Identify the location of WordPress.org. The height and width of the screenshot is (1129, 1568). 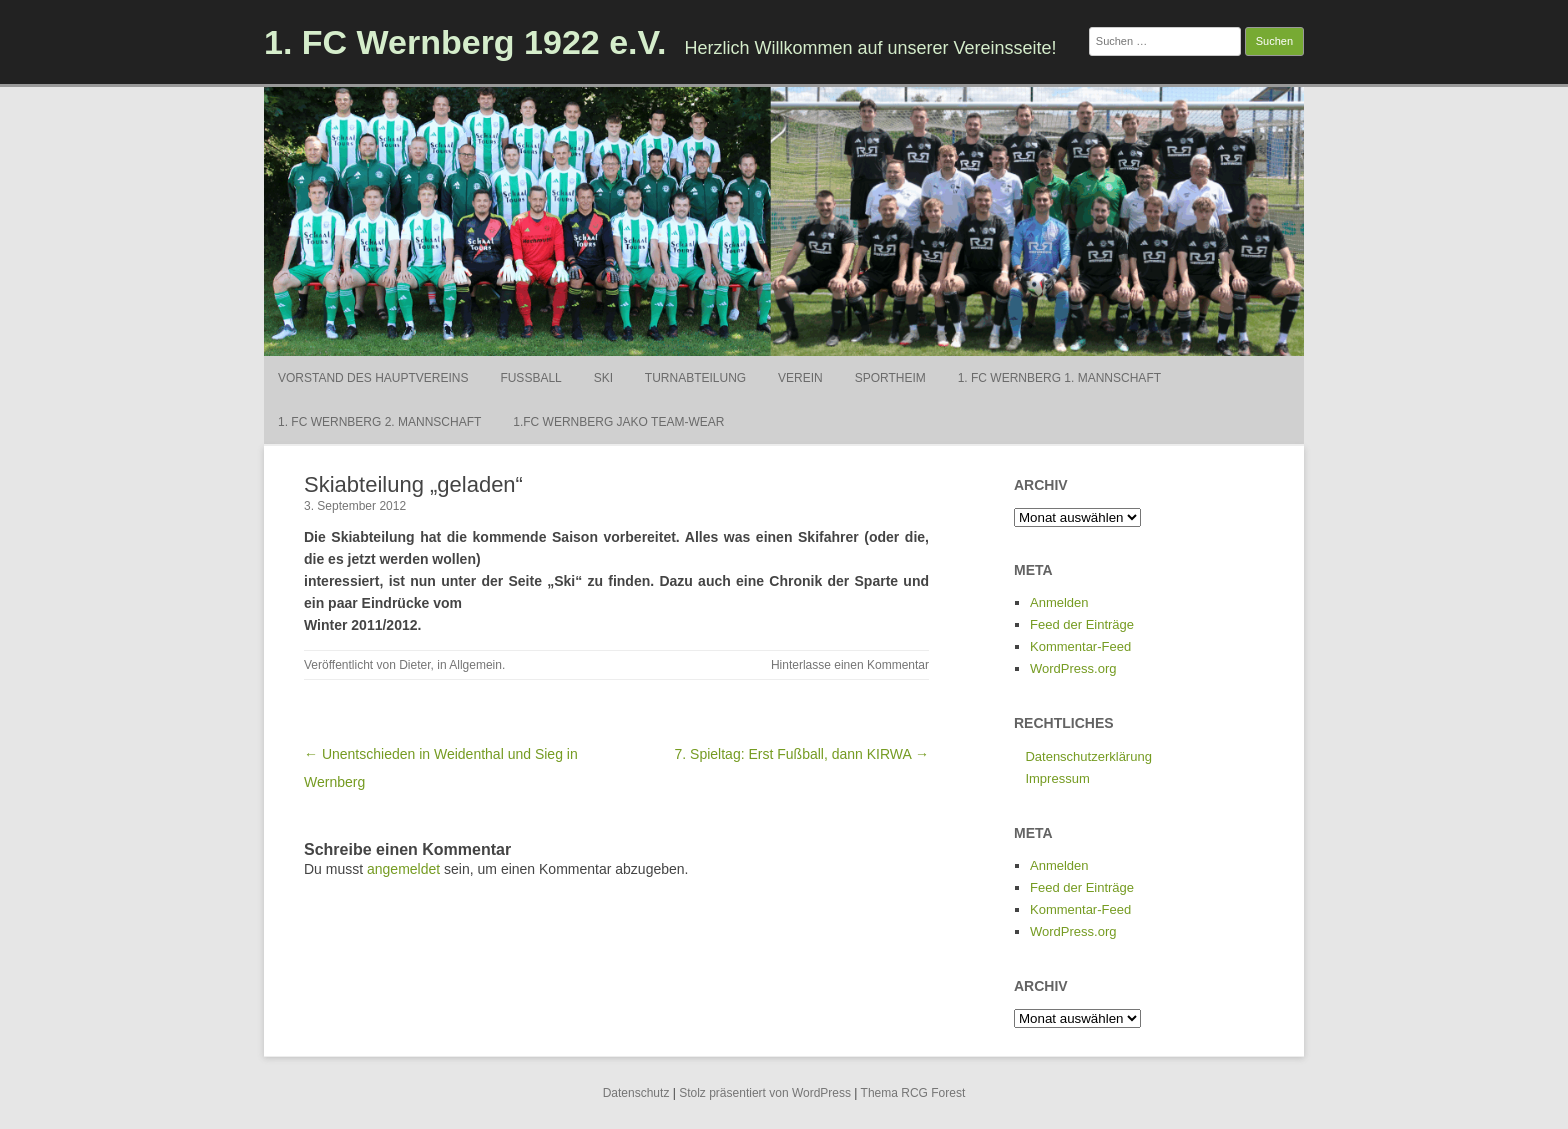
(1073, 668).